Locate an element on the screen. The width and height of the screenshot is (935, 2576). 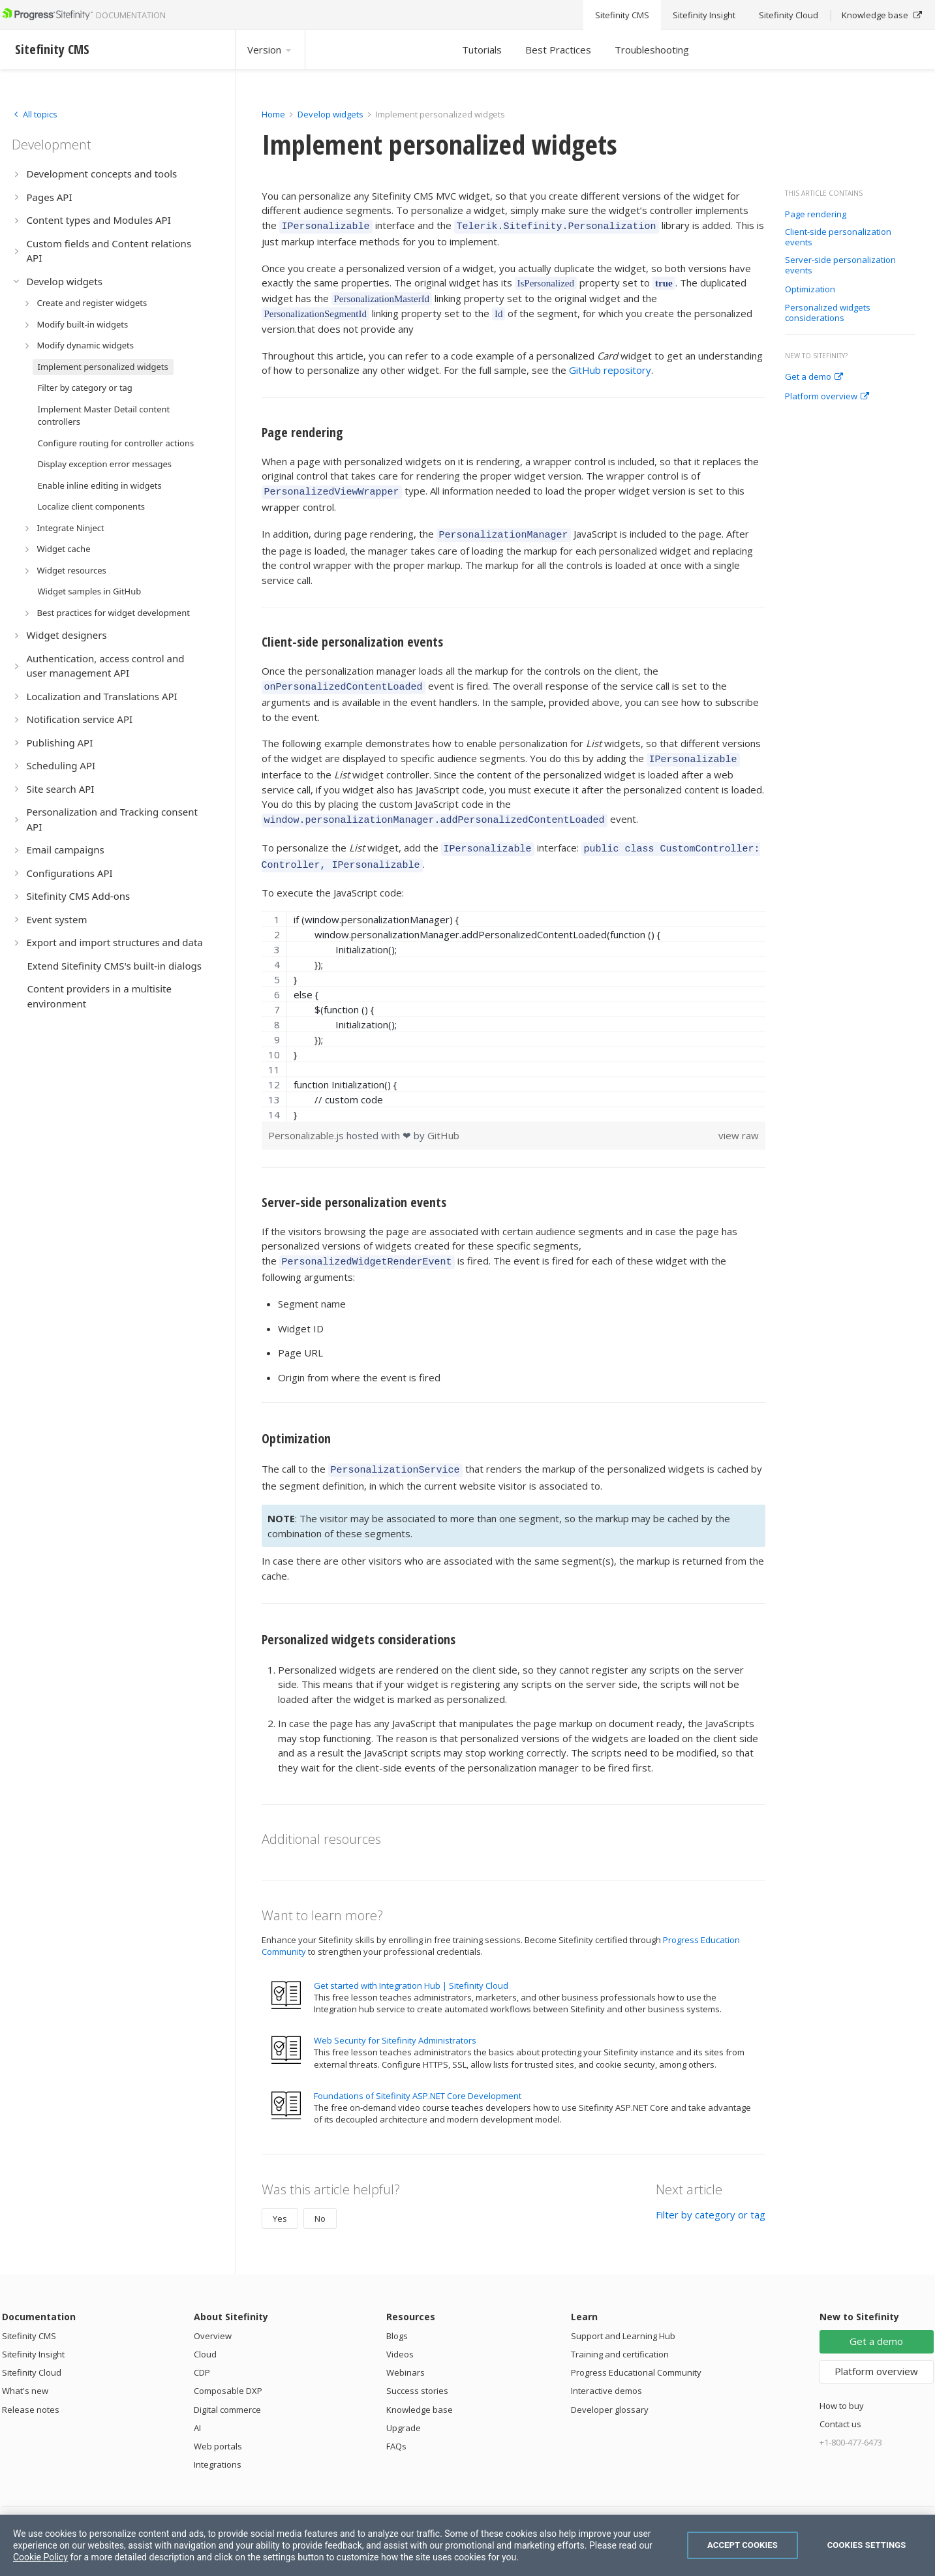
GitHub is located at coordinates (443, 1119).